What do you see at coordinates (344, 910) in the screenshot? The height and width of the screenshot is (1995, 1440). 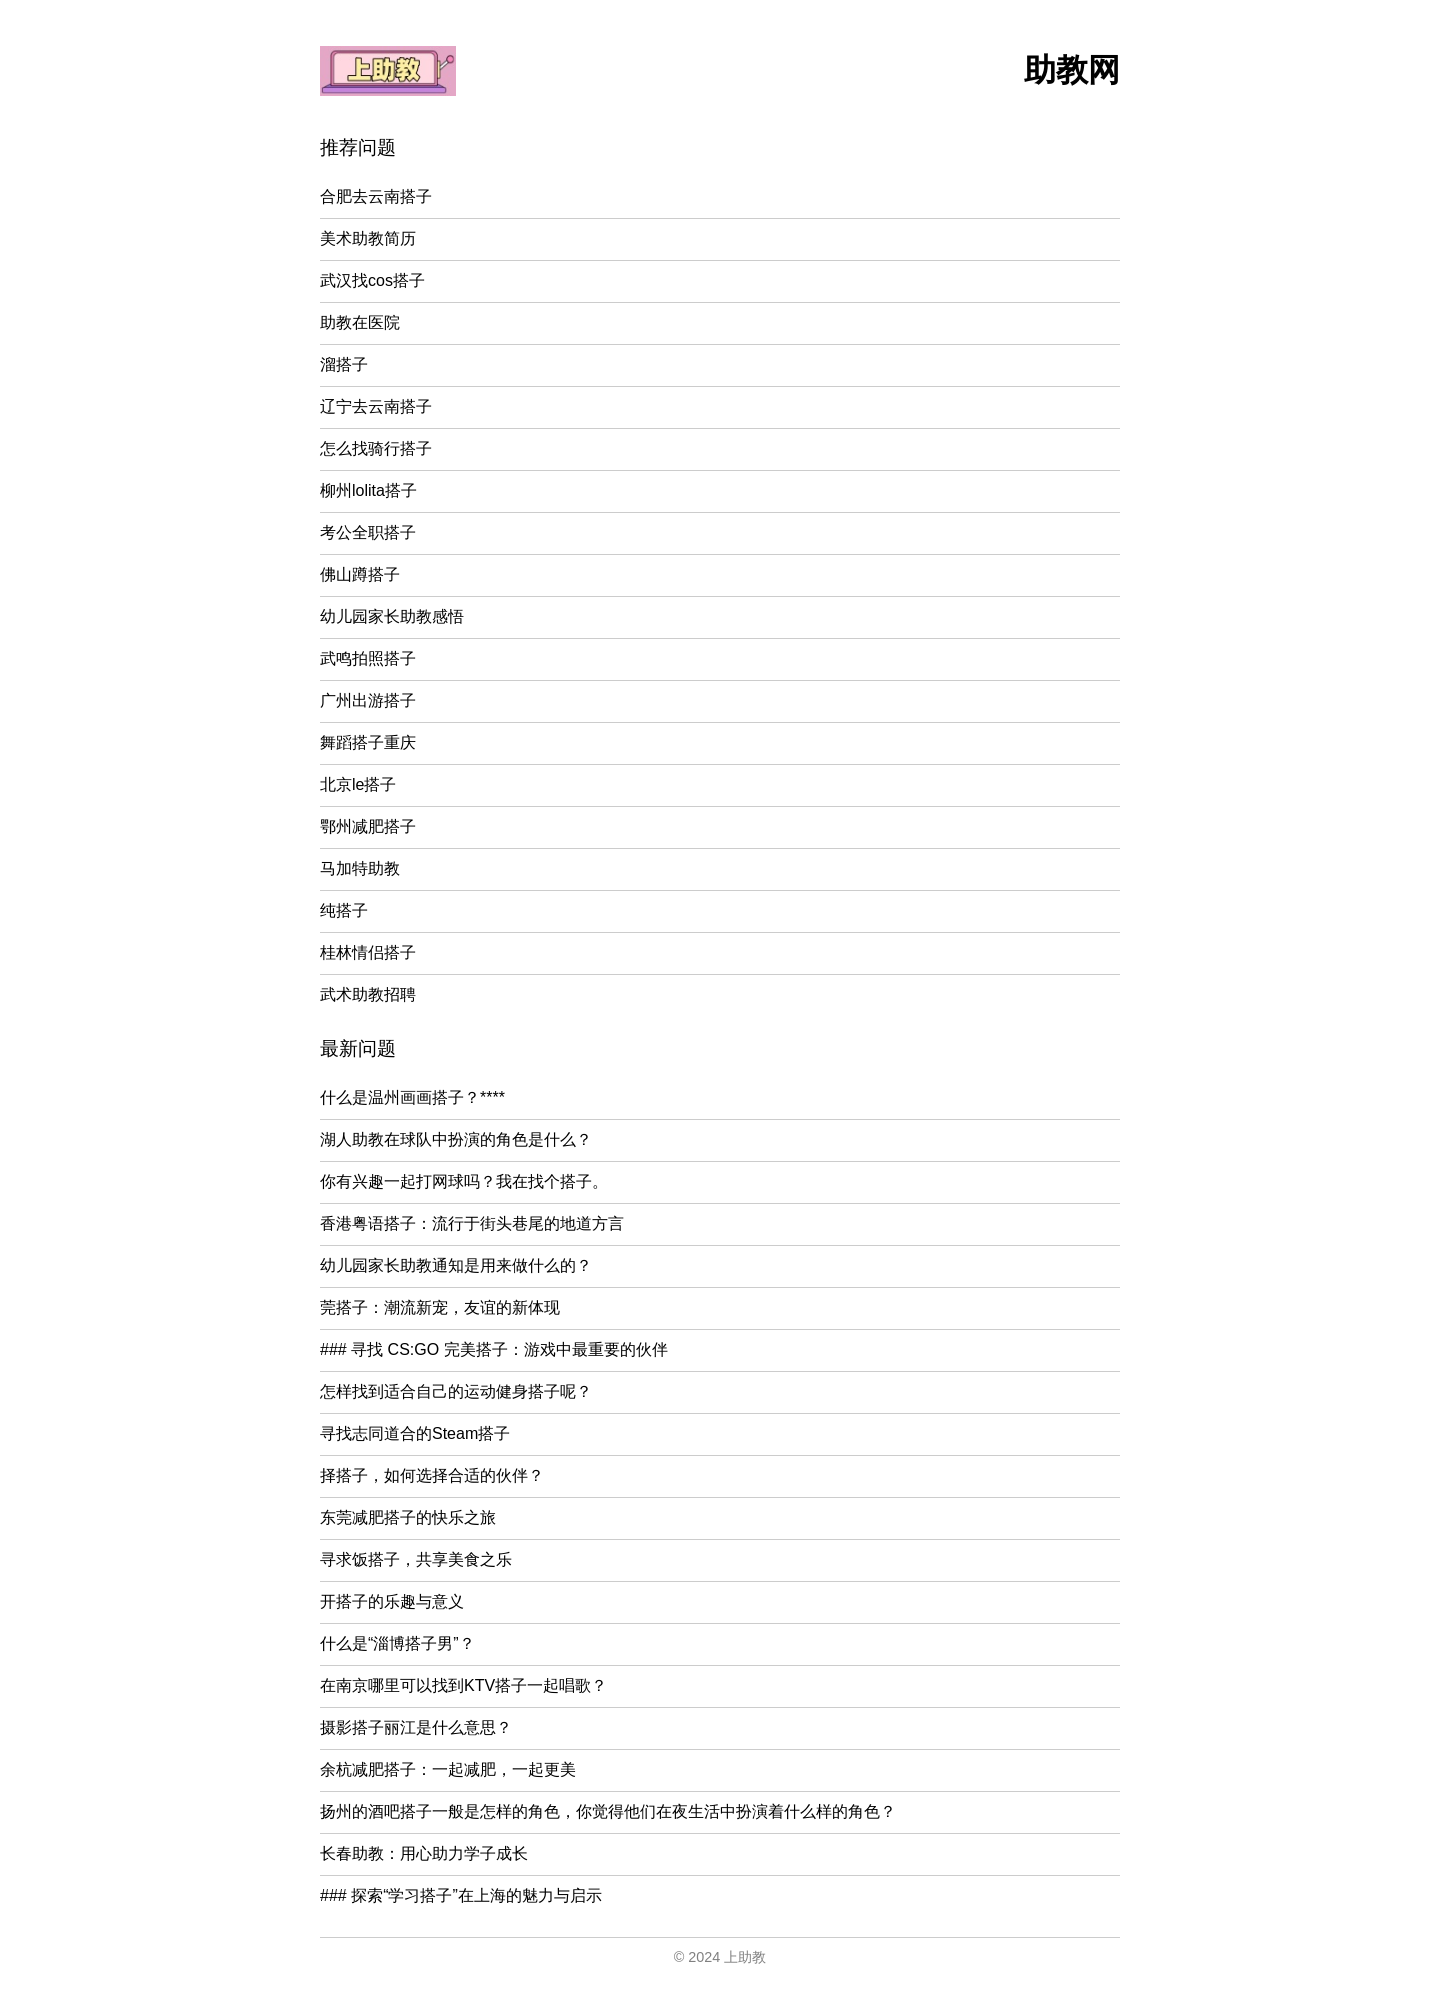 I see `纯搭子` at bounding box center [344, 910].